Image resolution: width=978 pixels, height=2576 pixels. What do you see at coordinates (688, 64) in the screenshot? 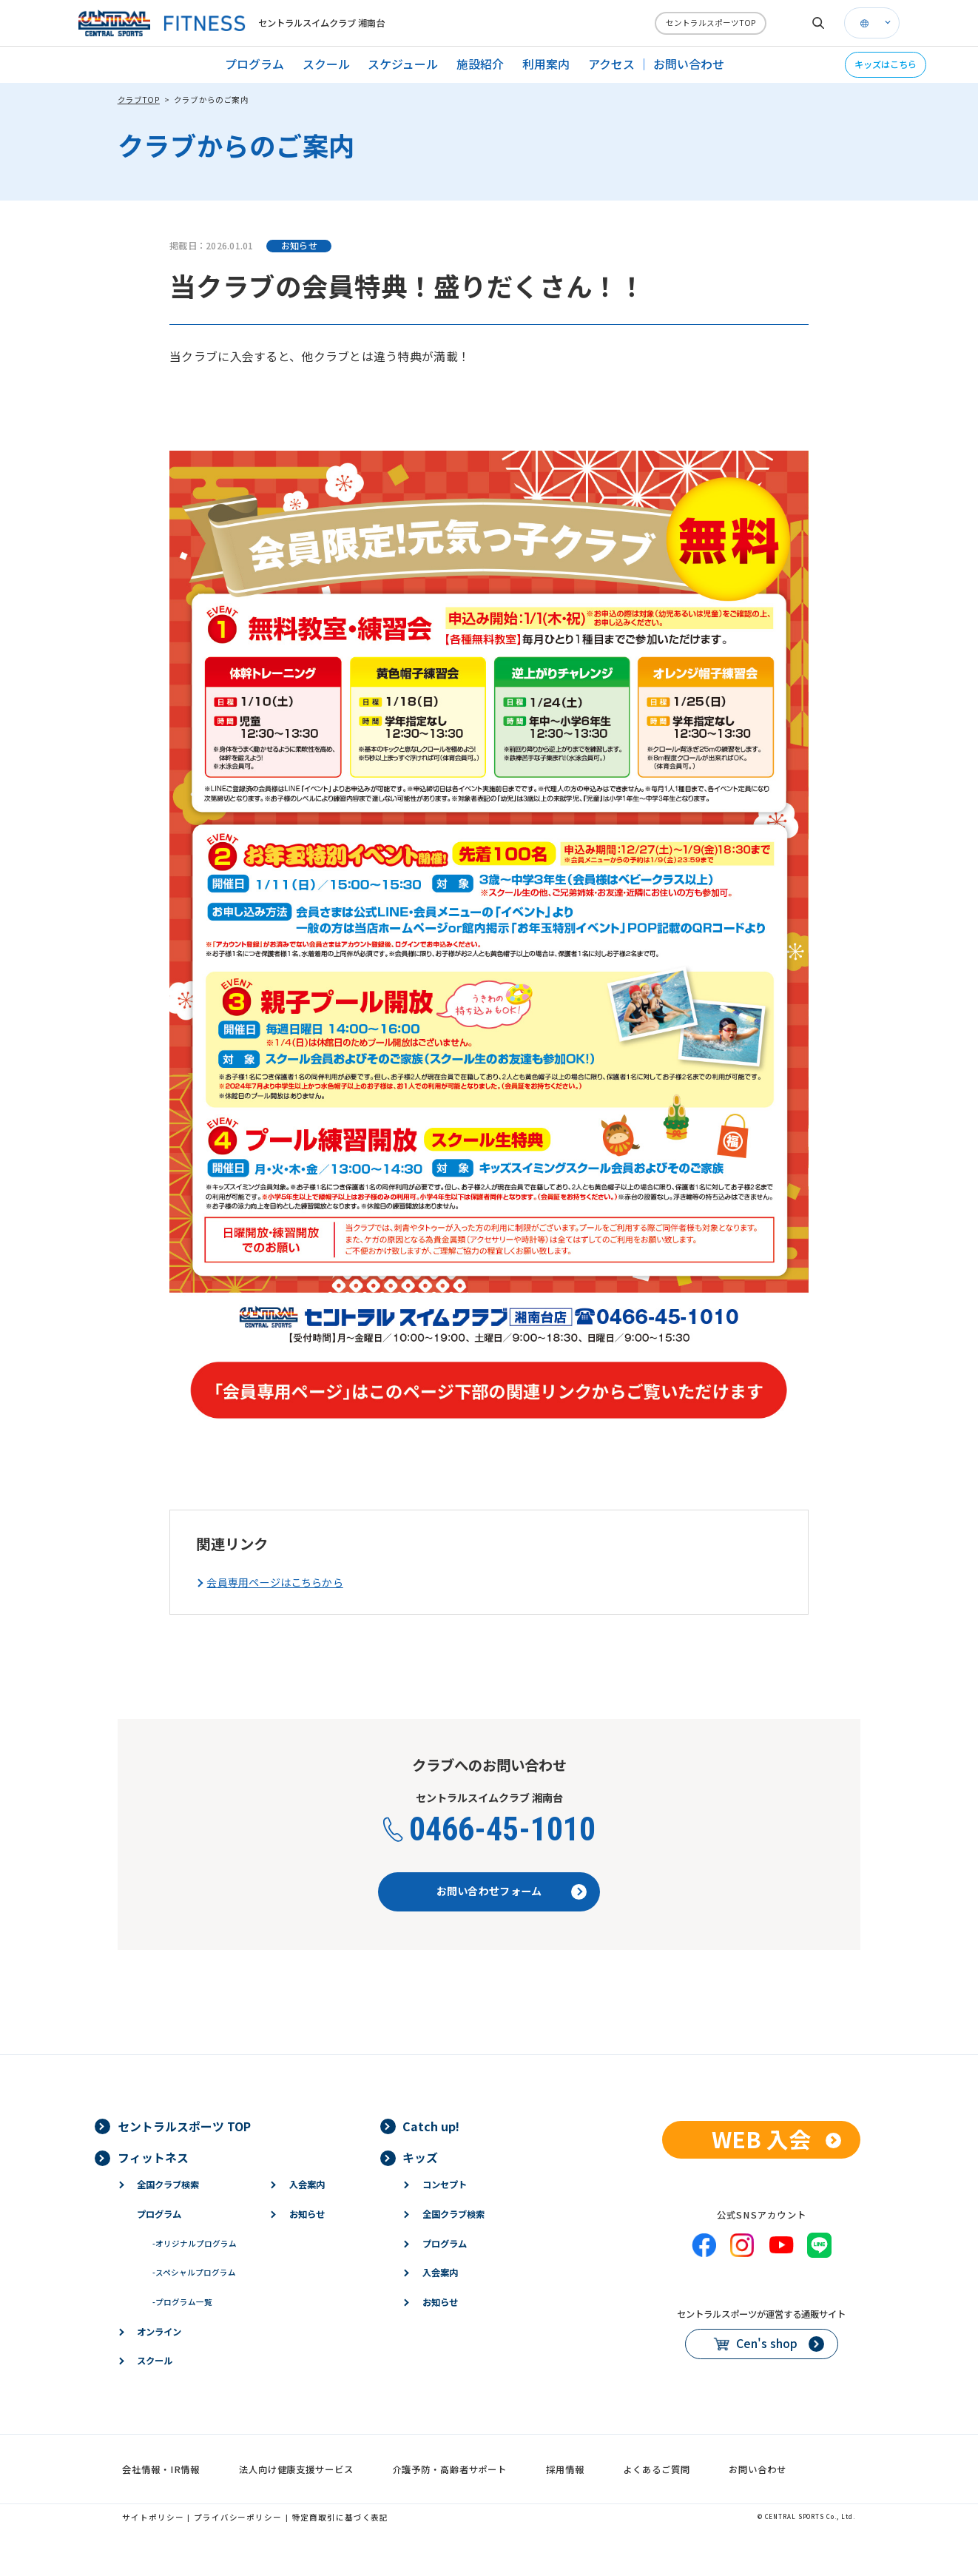
I see `お問い合わせ` at bounding box center [688, 64].